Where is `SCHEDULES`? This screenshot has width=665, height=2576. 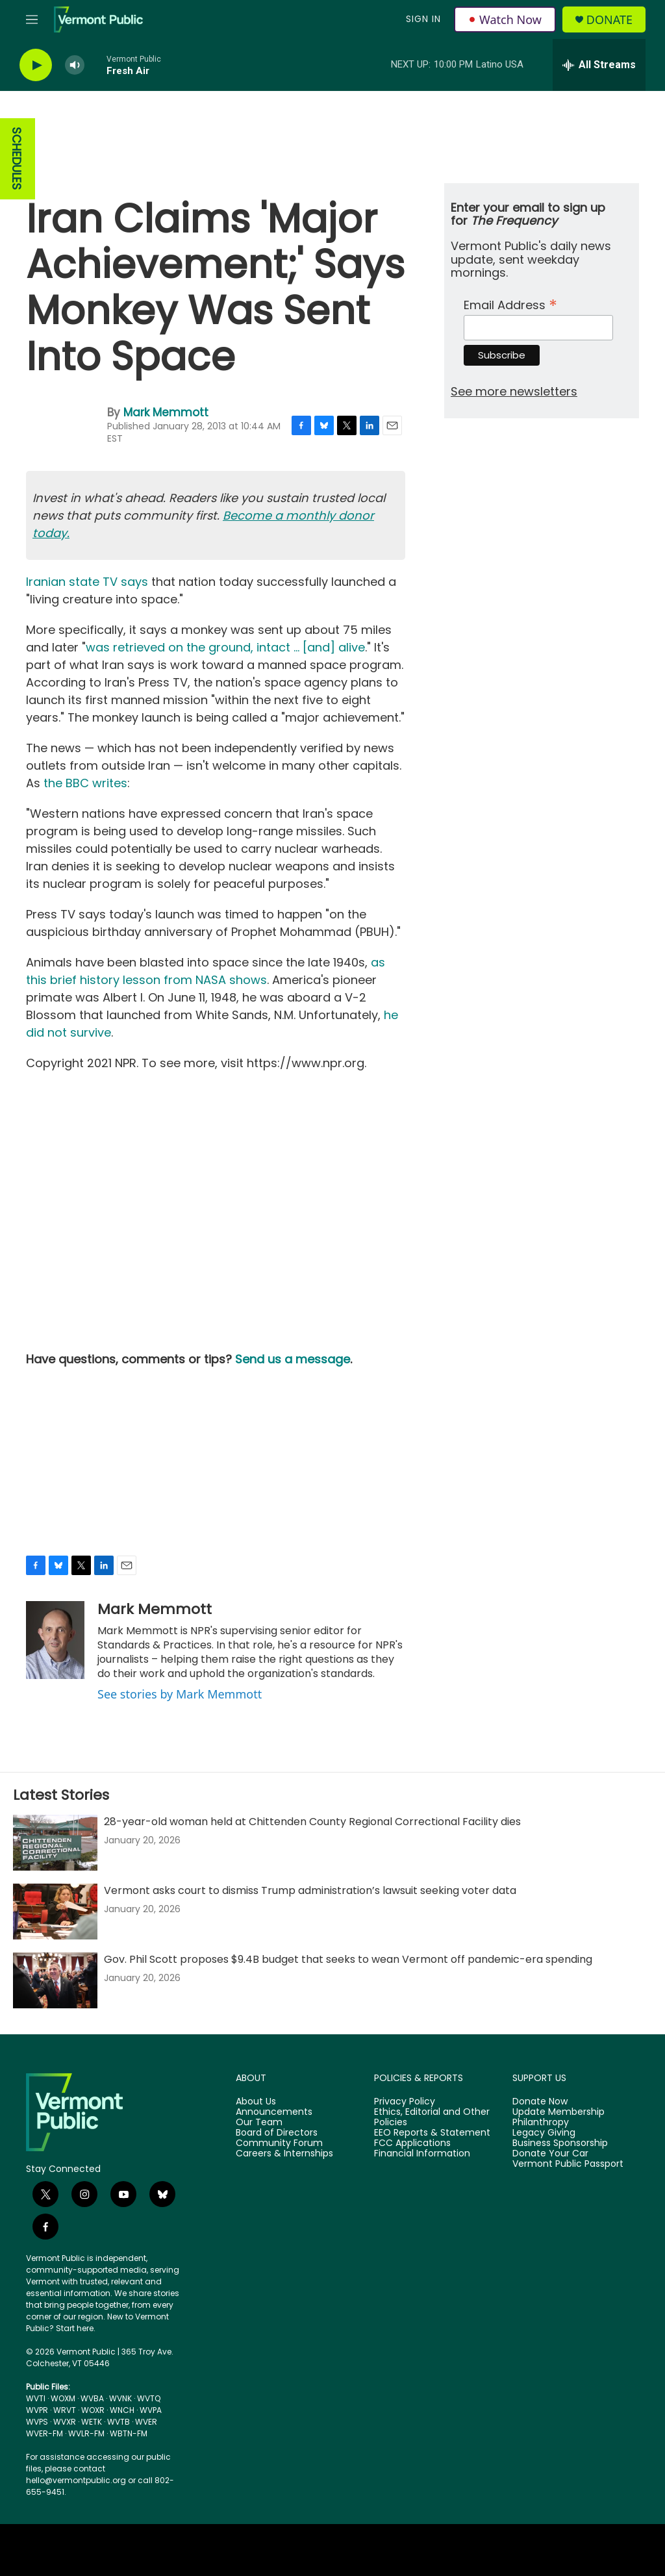
SCHEDULES is located at coordinates (16, 158).